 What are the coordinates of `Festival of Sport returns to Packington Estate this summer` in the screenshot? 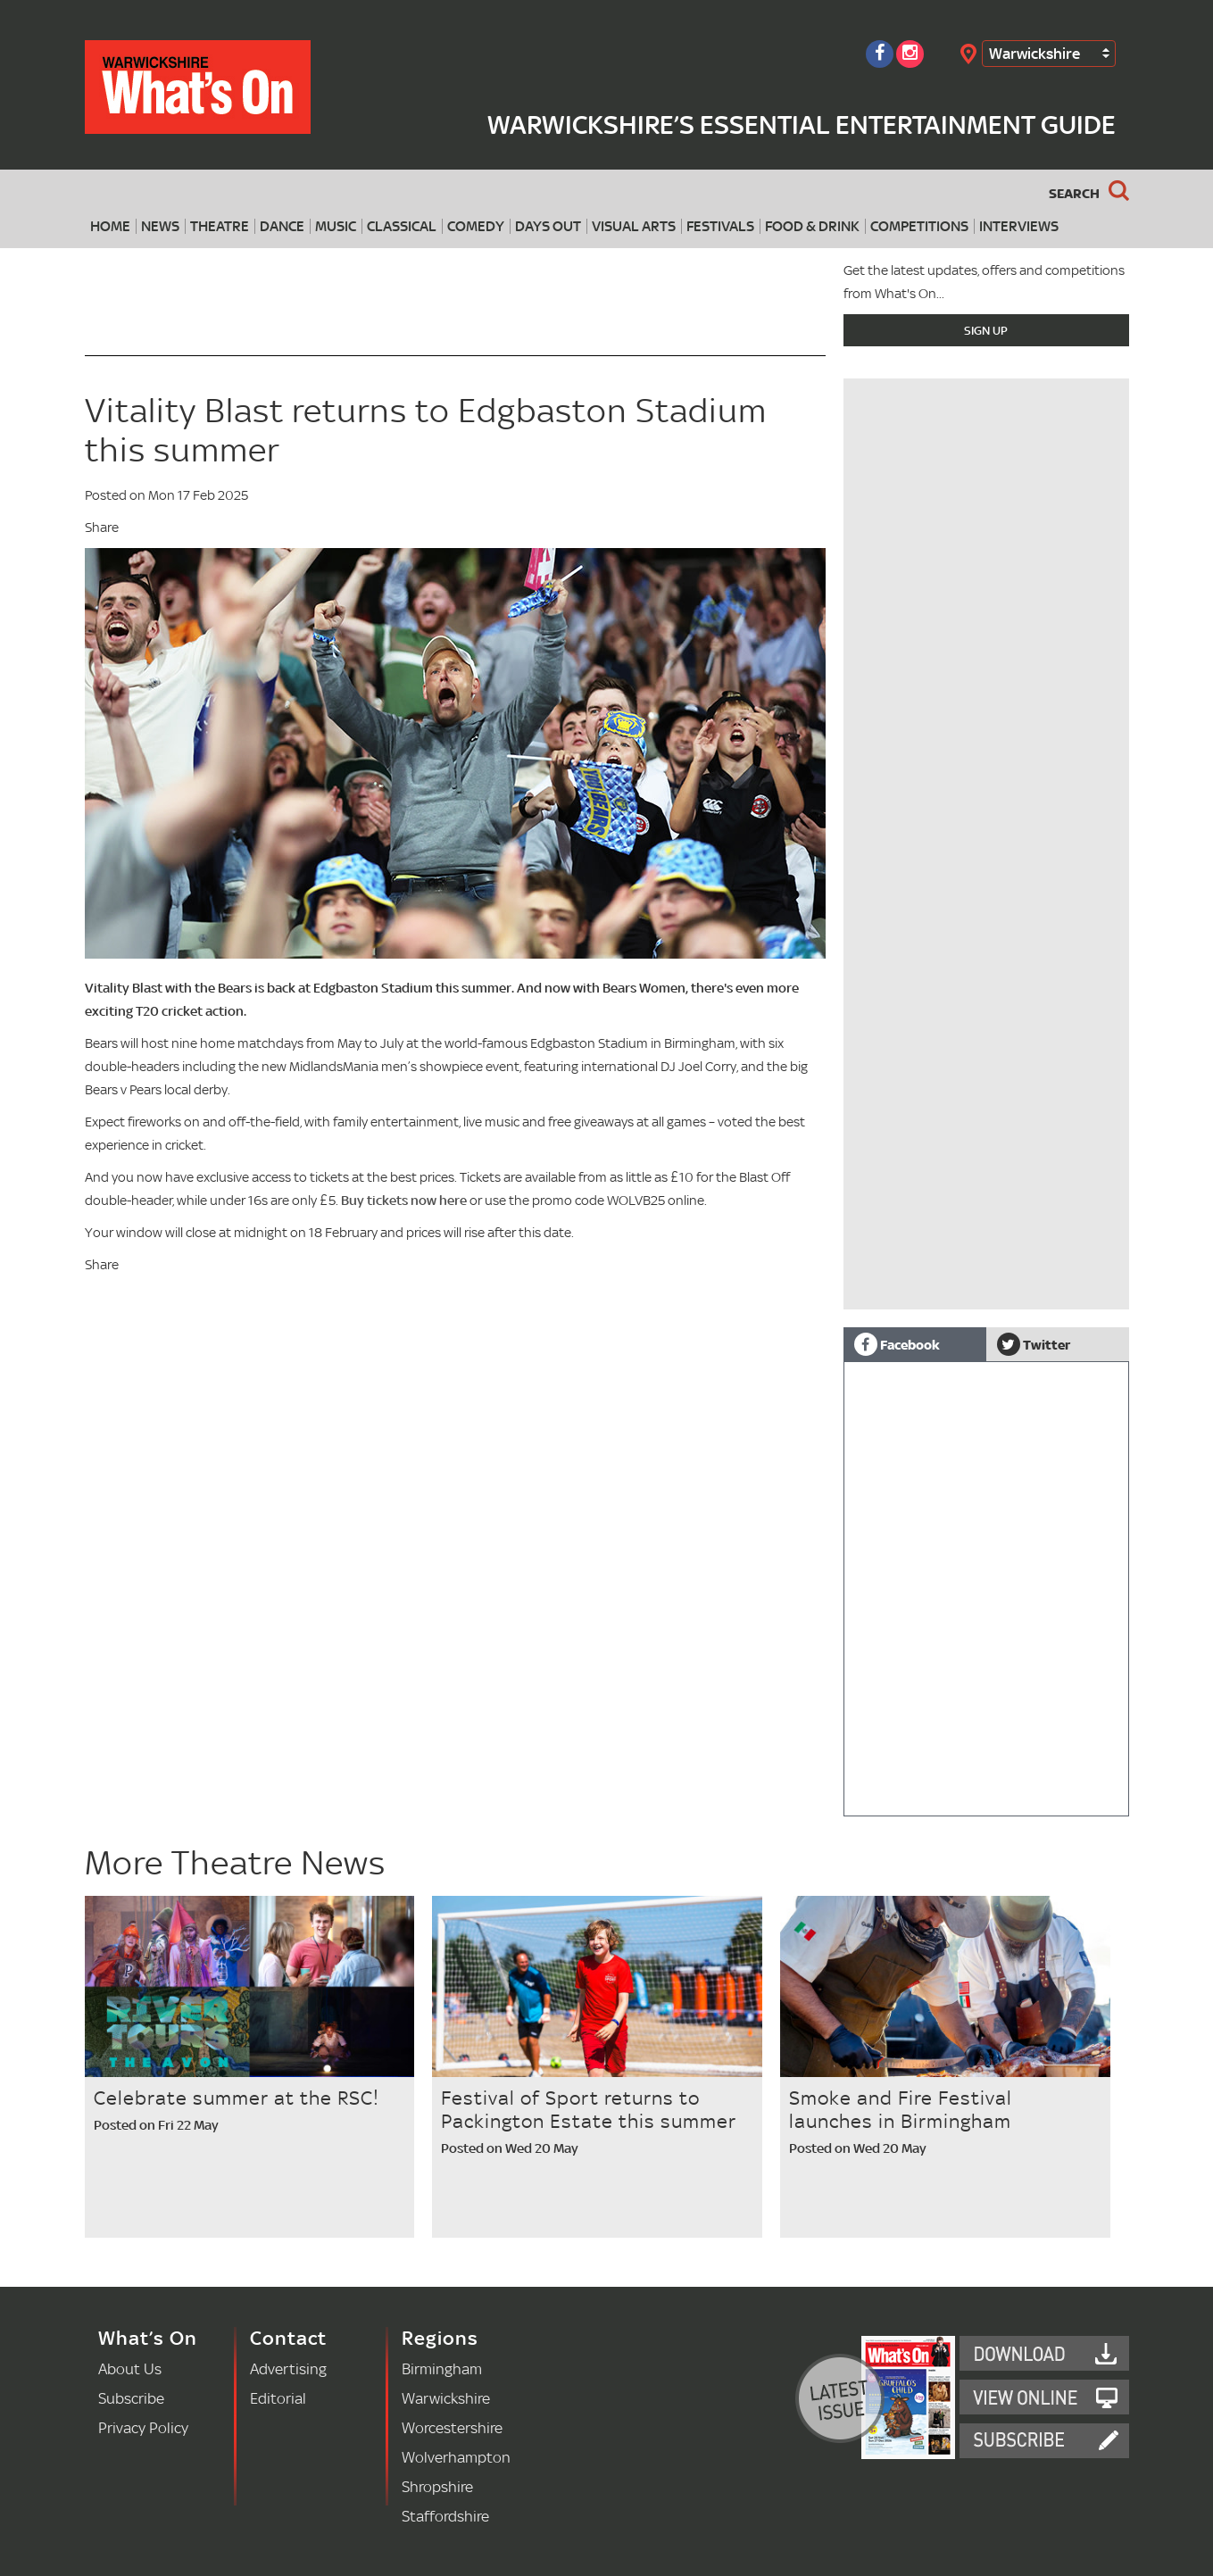 It's located at (588, 2109).